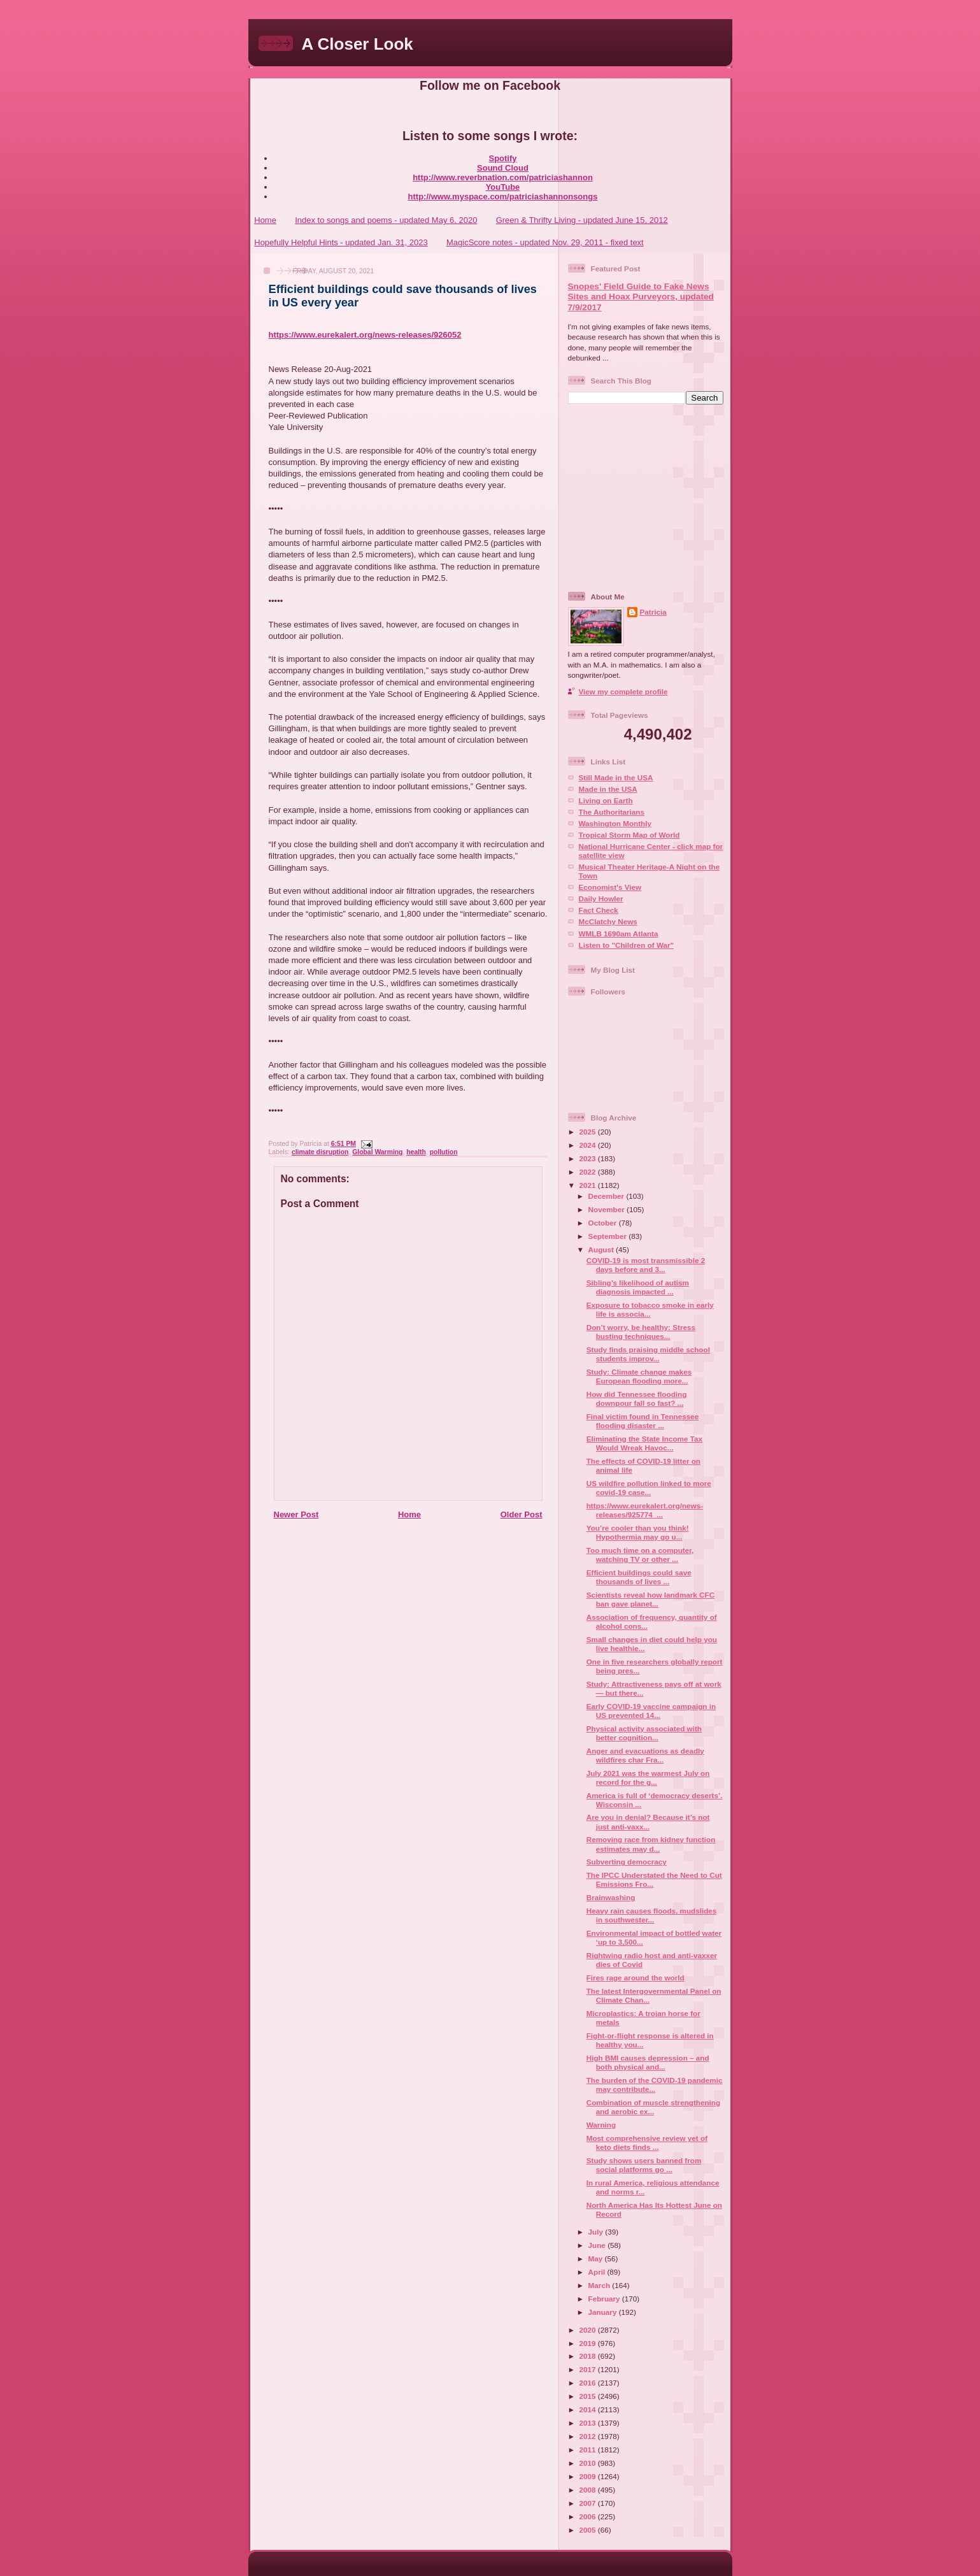 The height and width of the screenshot is (2576, 980). Describe the element at coordinates (602, 1249) in the screenshot. I see `August` at that location.